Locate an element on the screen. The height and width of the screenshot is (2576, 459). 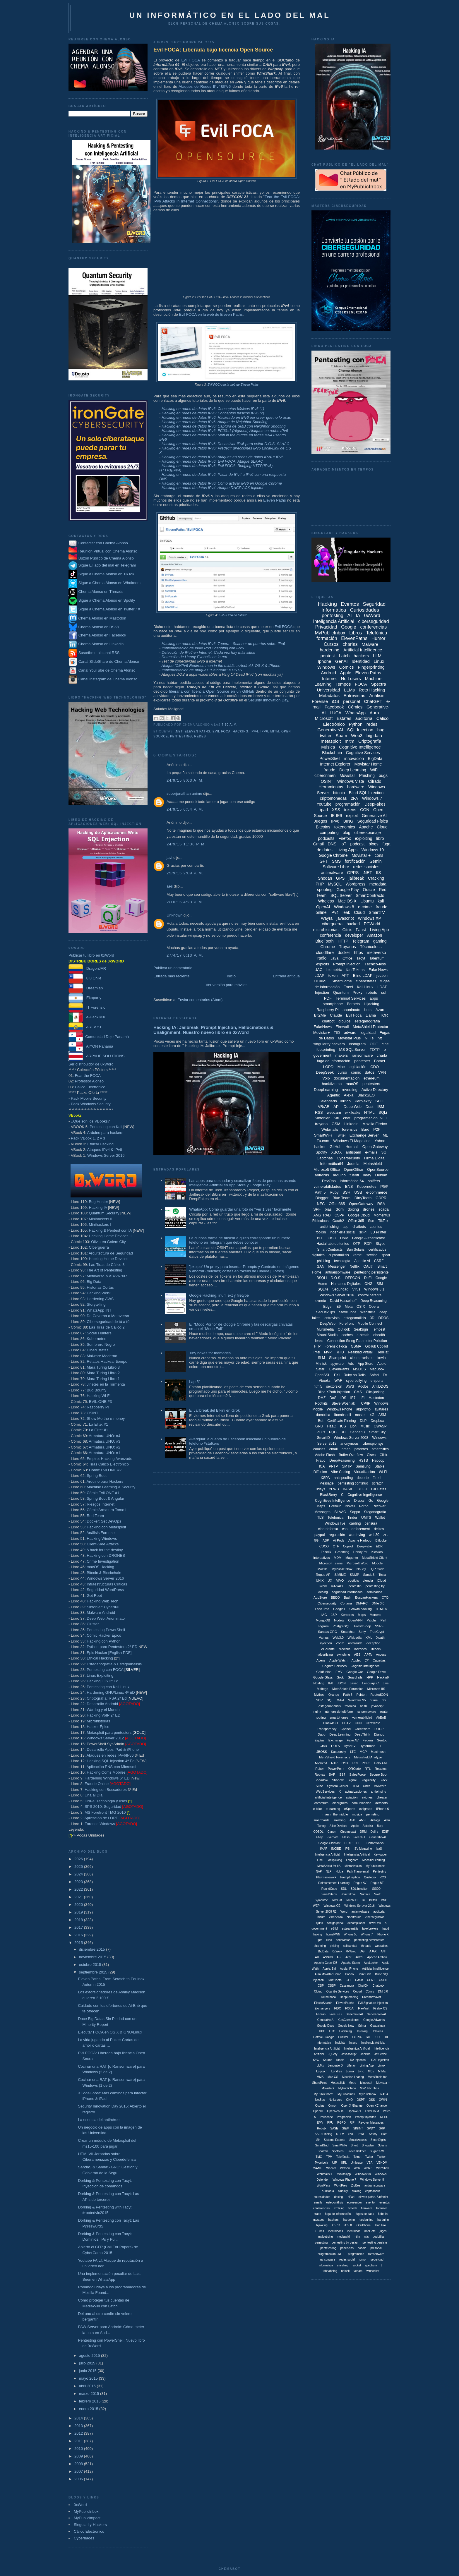
conferencia is located at coordinates (330, 935).